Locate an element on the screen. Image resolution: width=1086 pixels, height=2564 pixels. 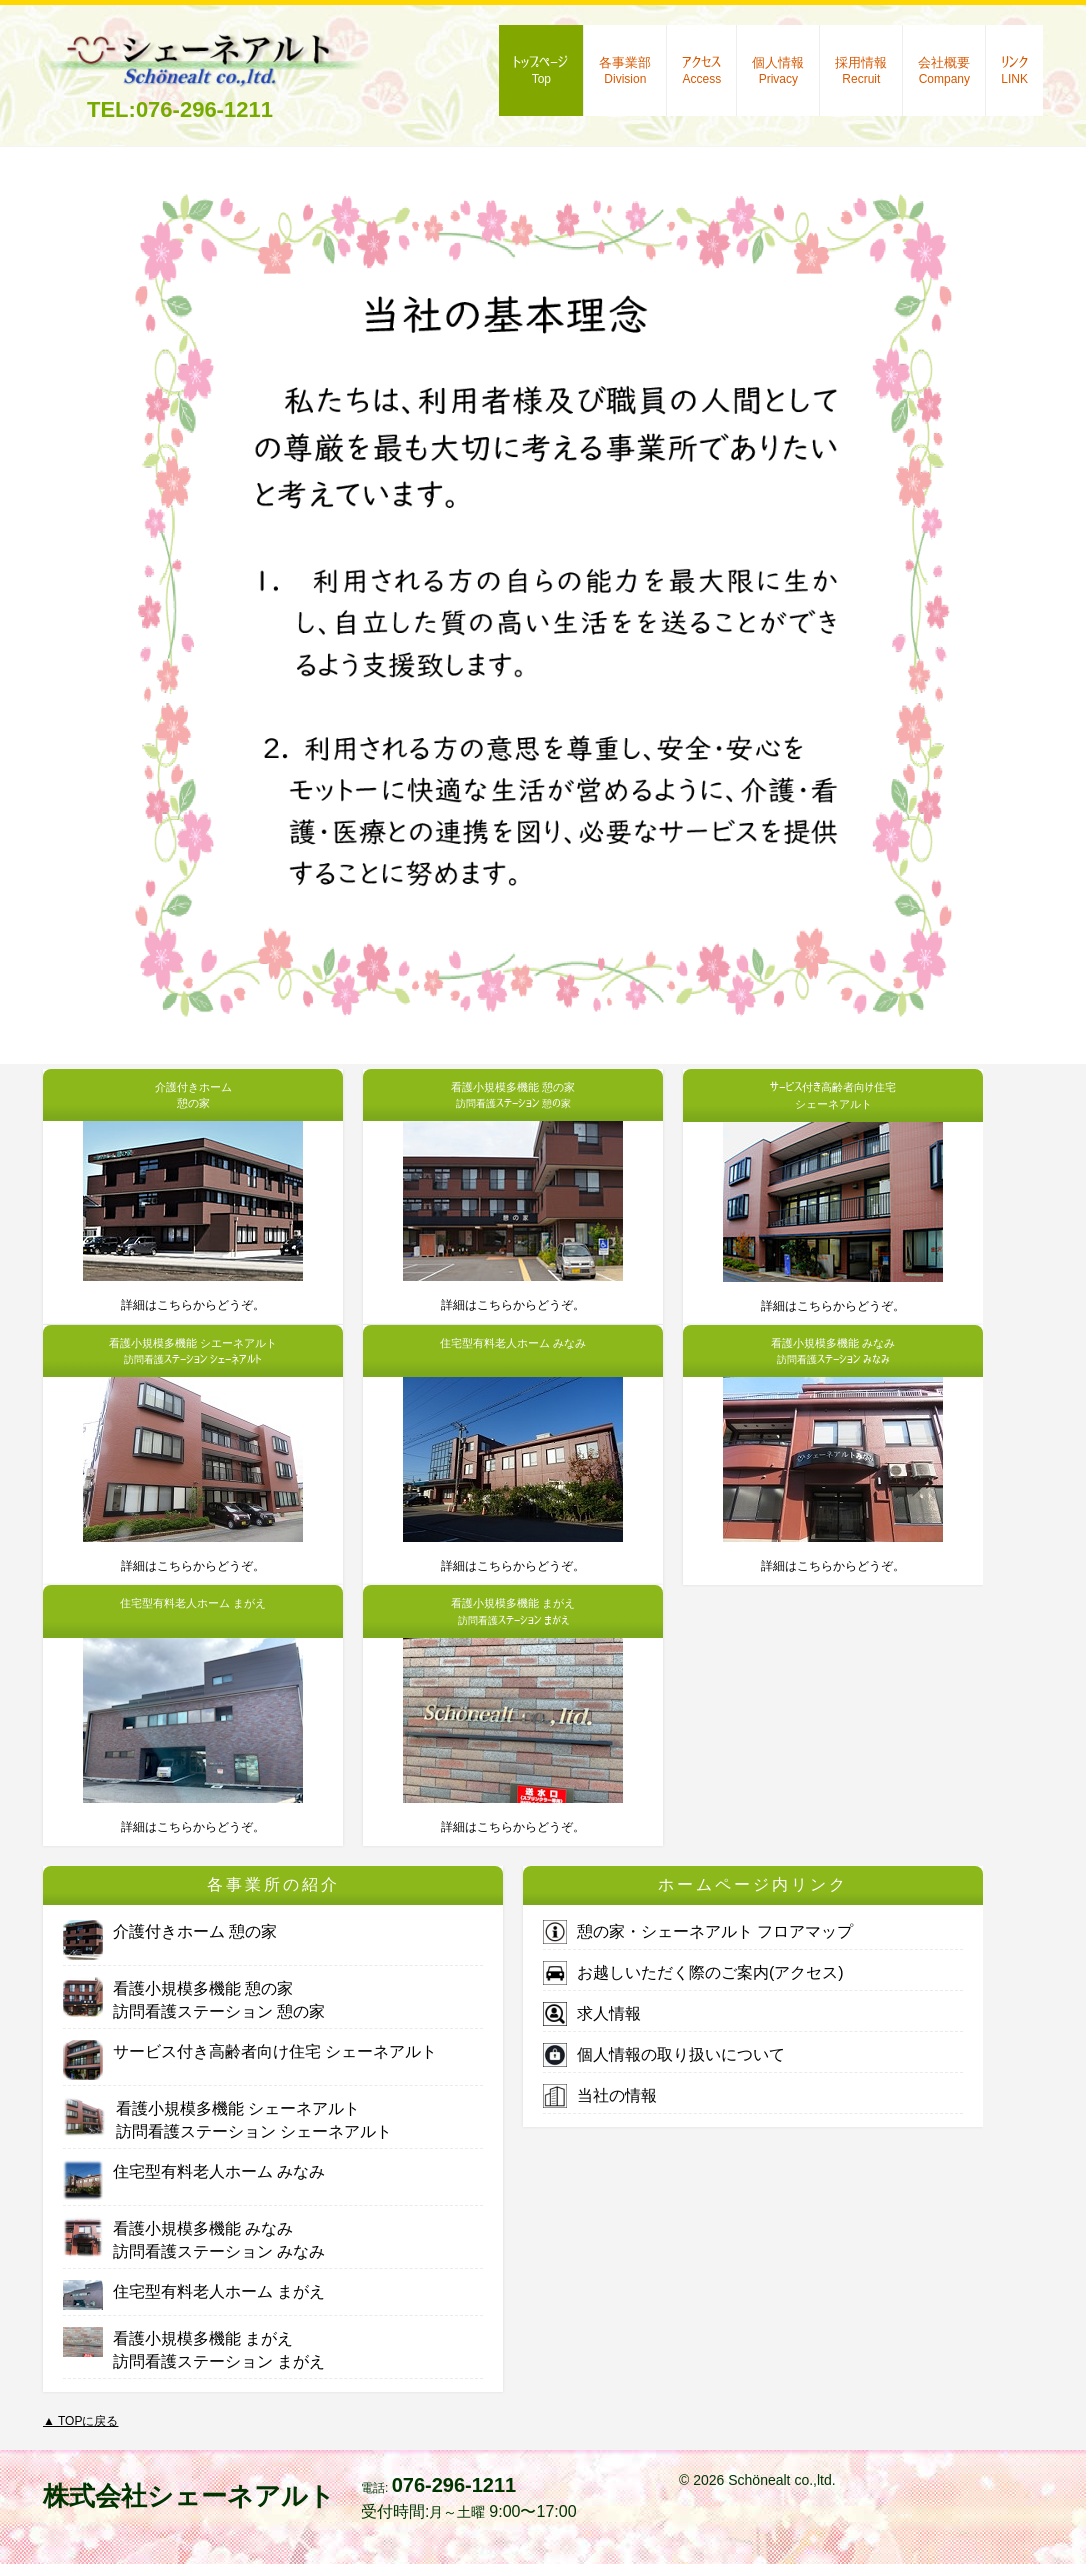
お越しいただく際のご案内(アクセス) is located at coordinates (693, 1972).